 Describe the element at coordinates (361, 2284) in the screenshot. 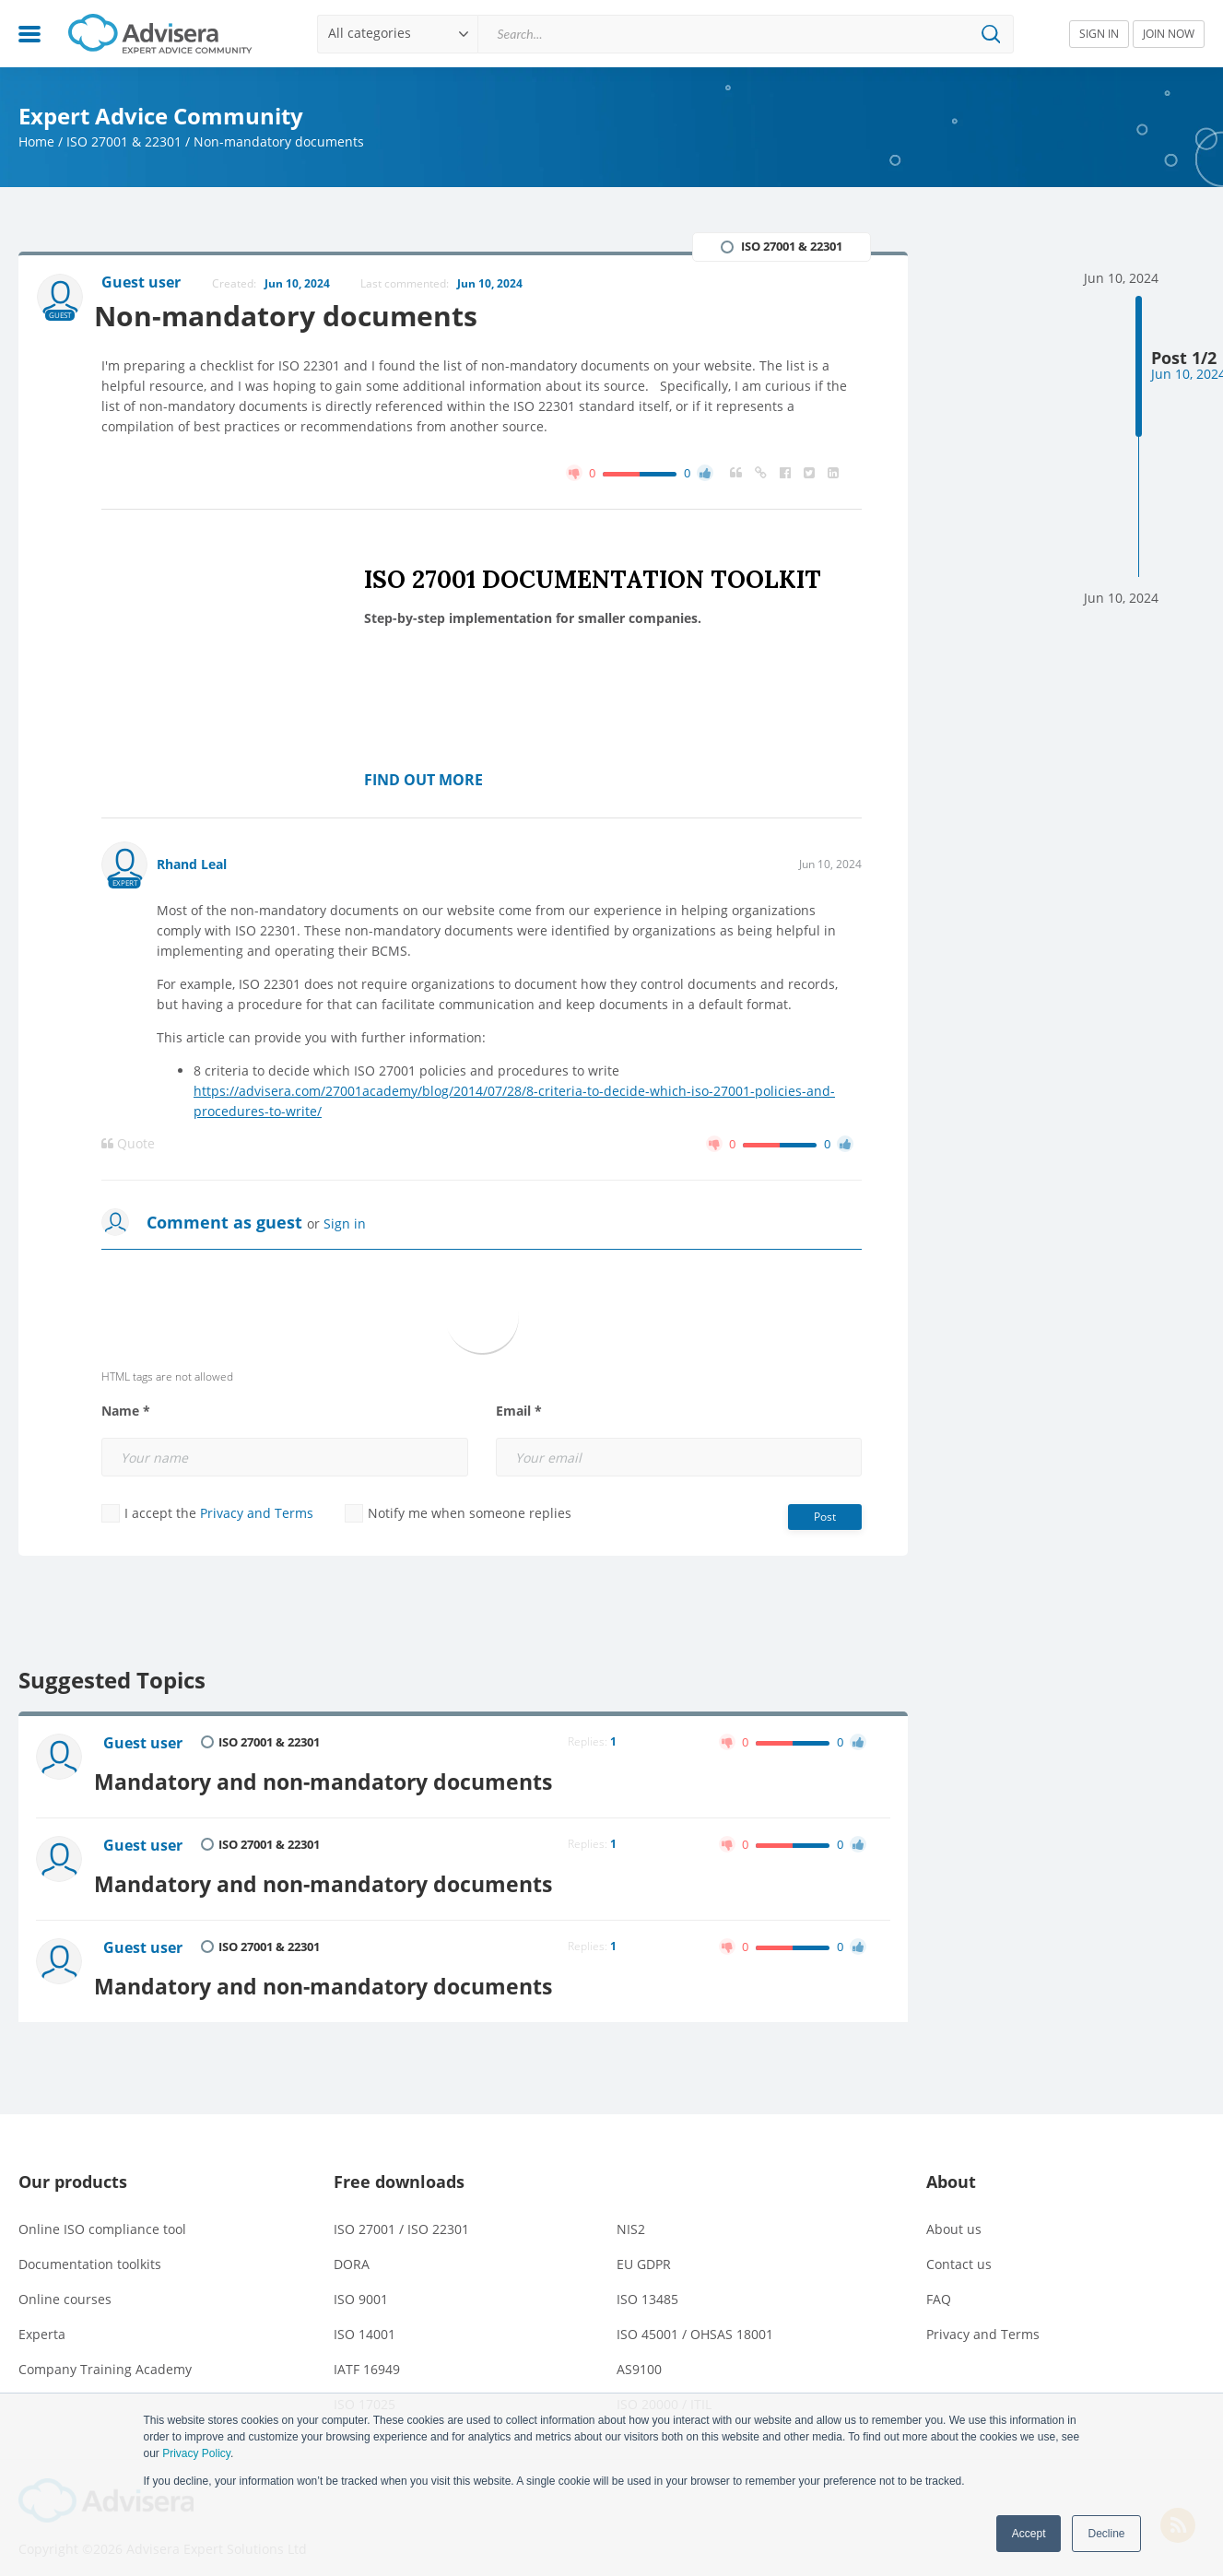

I see `ISO 9001` at that location.